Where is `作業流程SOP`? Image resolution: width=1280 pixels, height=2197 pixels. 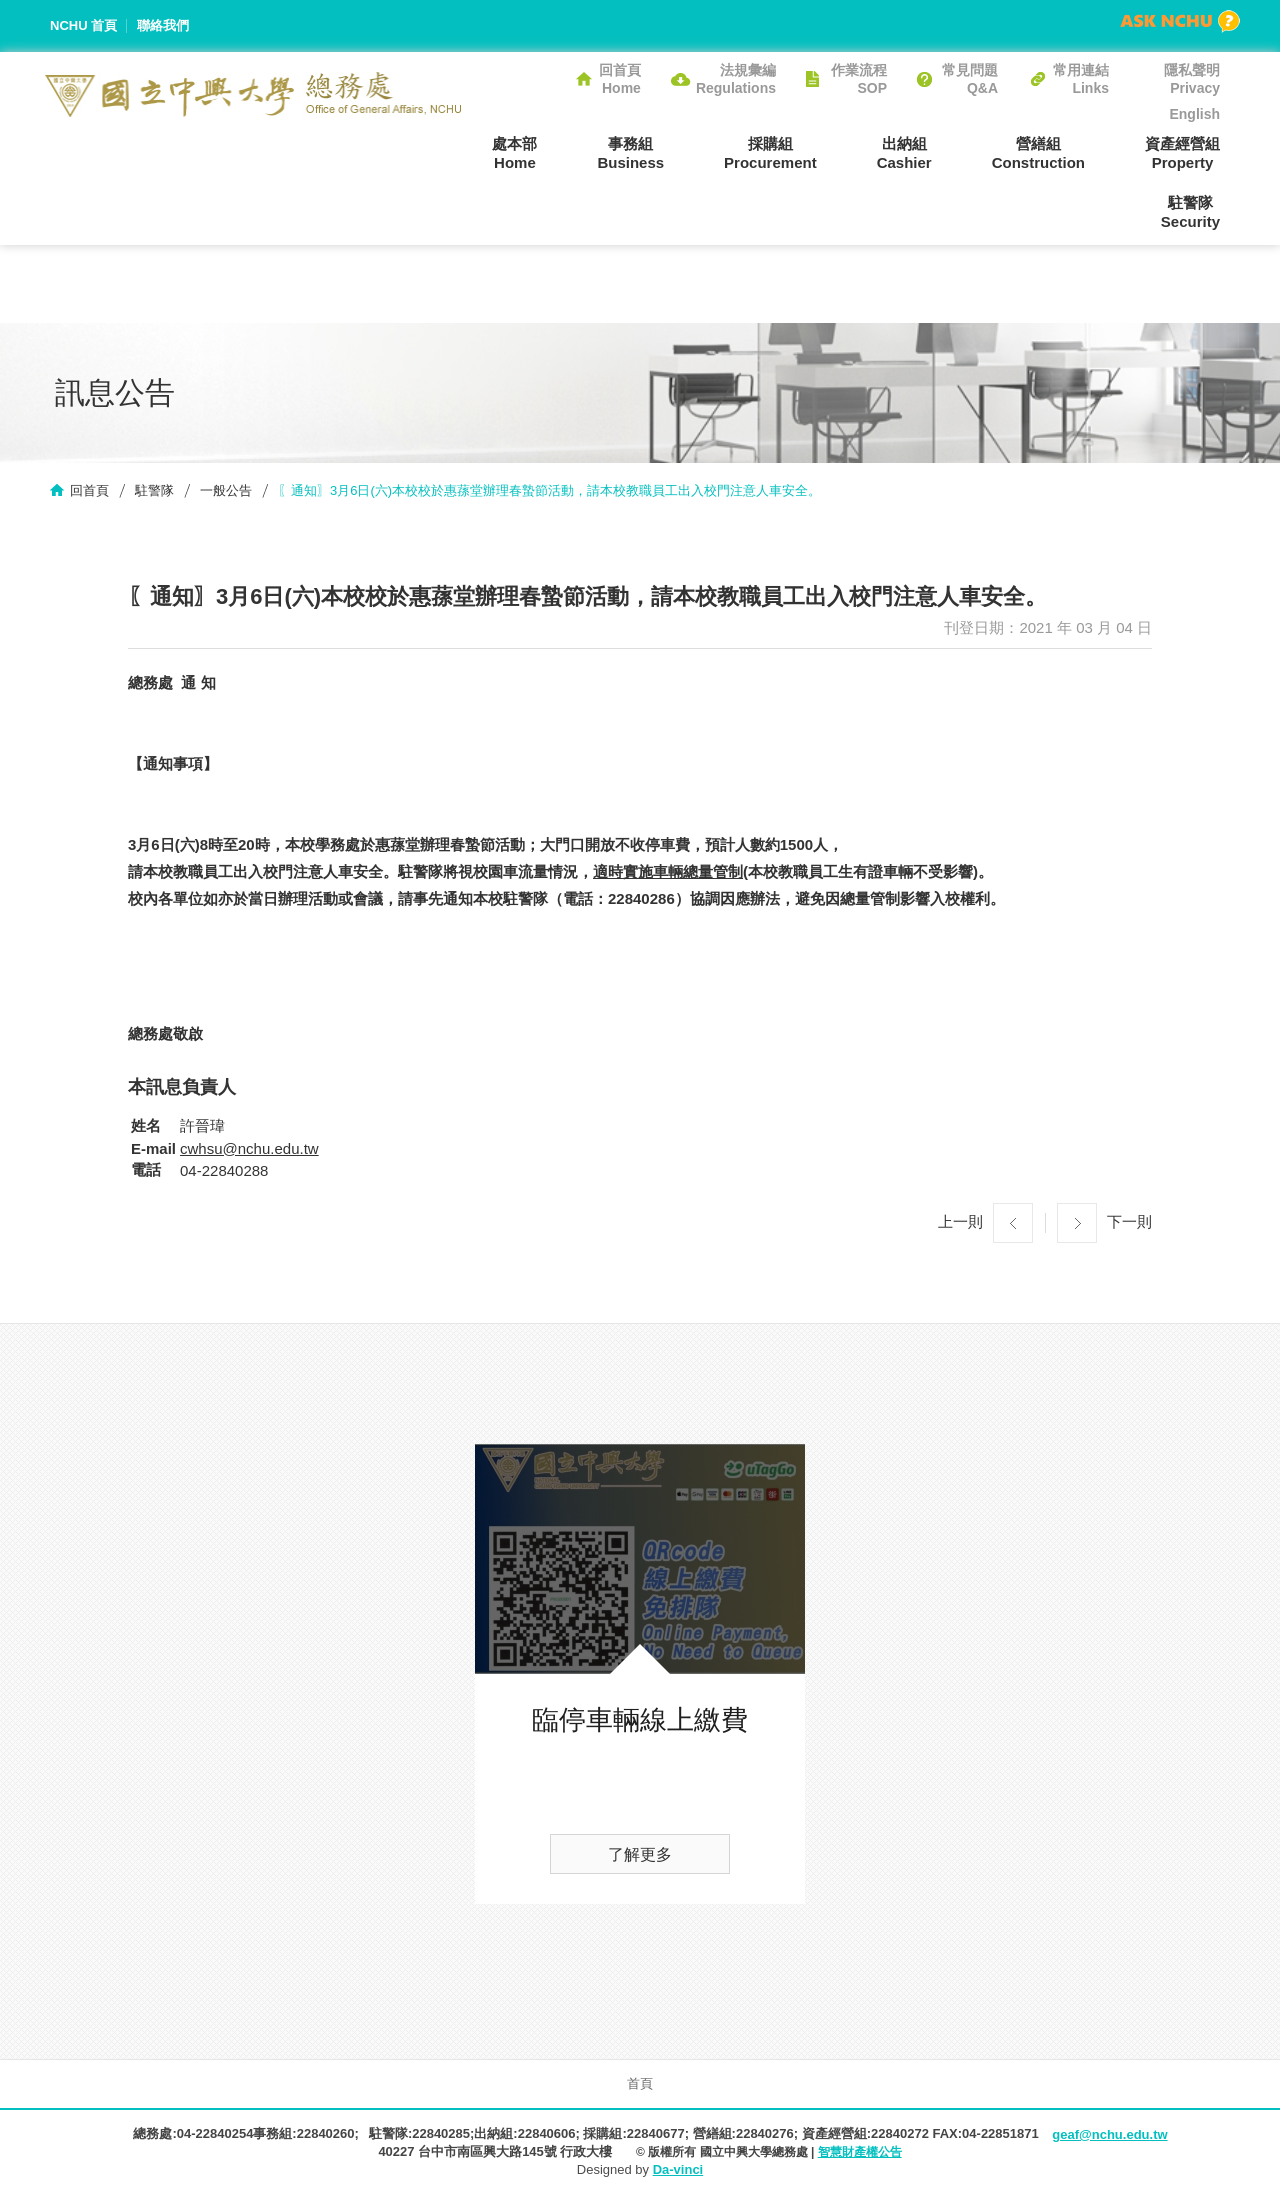
作業流程SOP is located at coordinates (859, 79).